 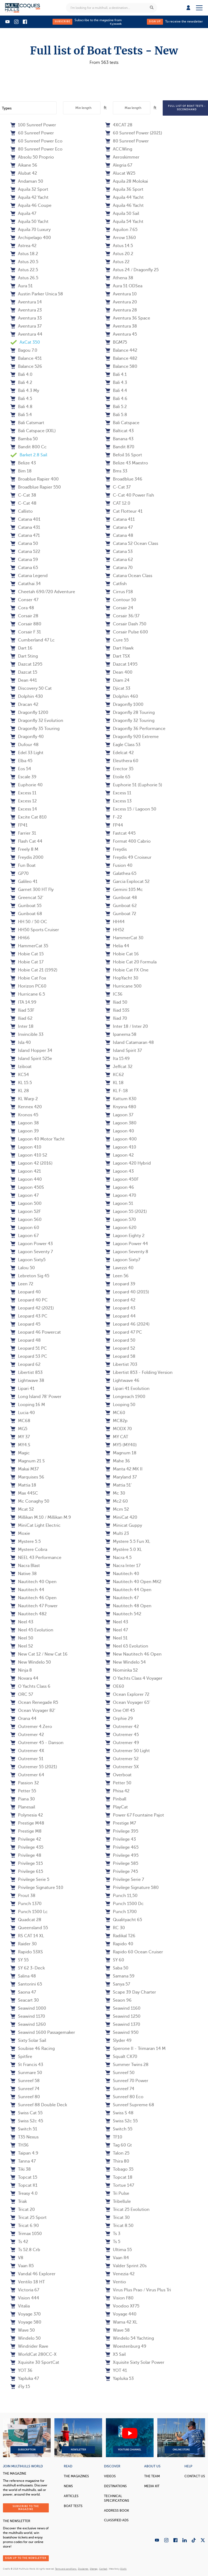 What do you see at coordinates (121, 350) in the screenshot?
I see `Balance 442` at bounding box center [121, 350].